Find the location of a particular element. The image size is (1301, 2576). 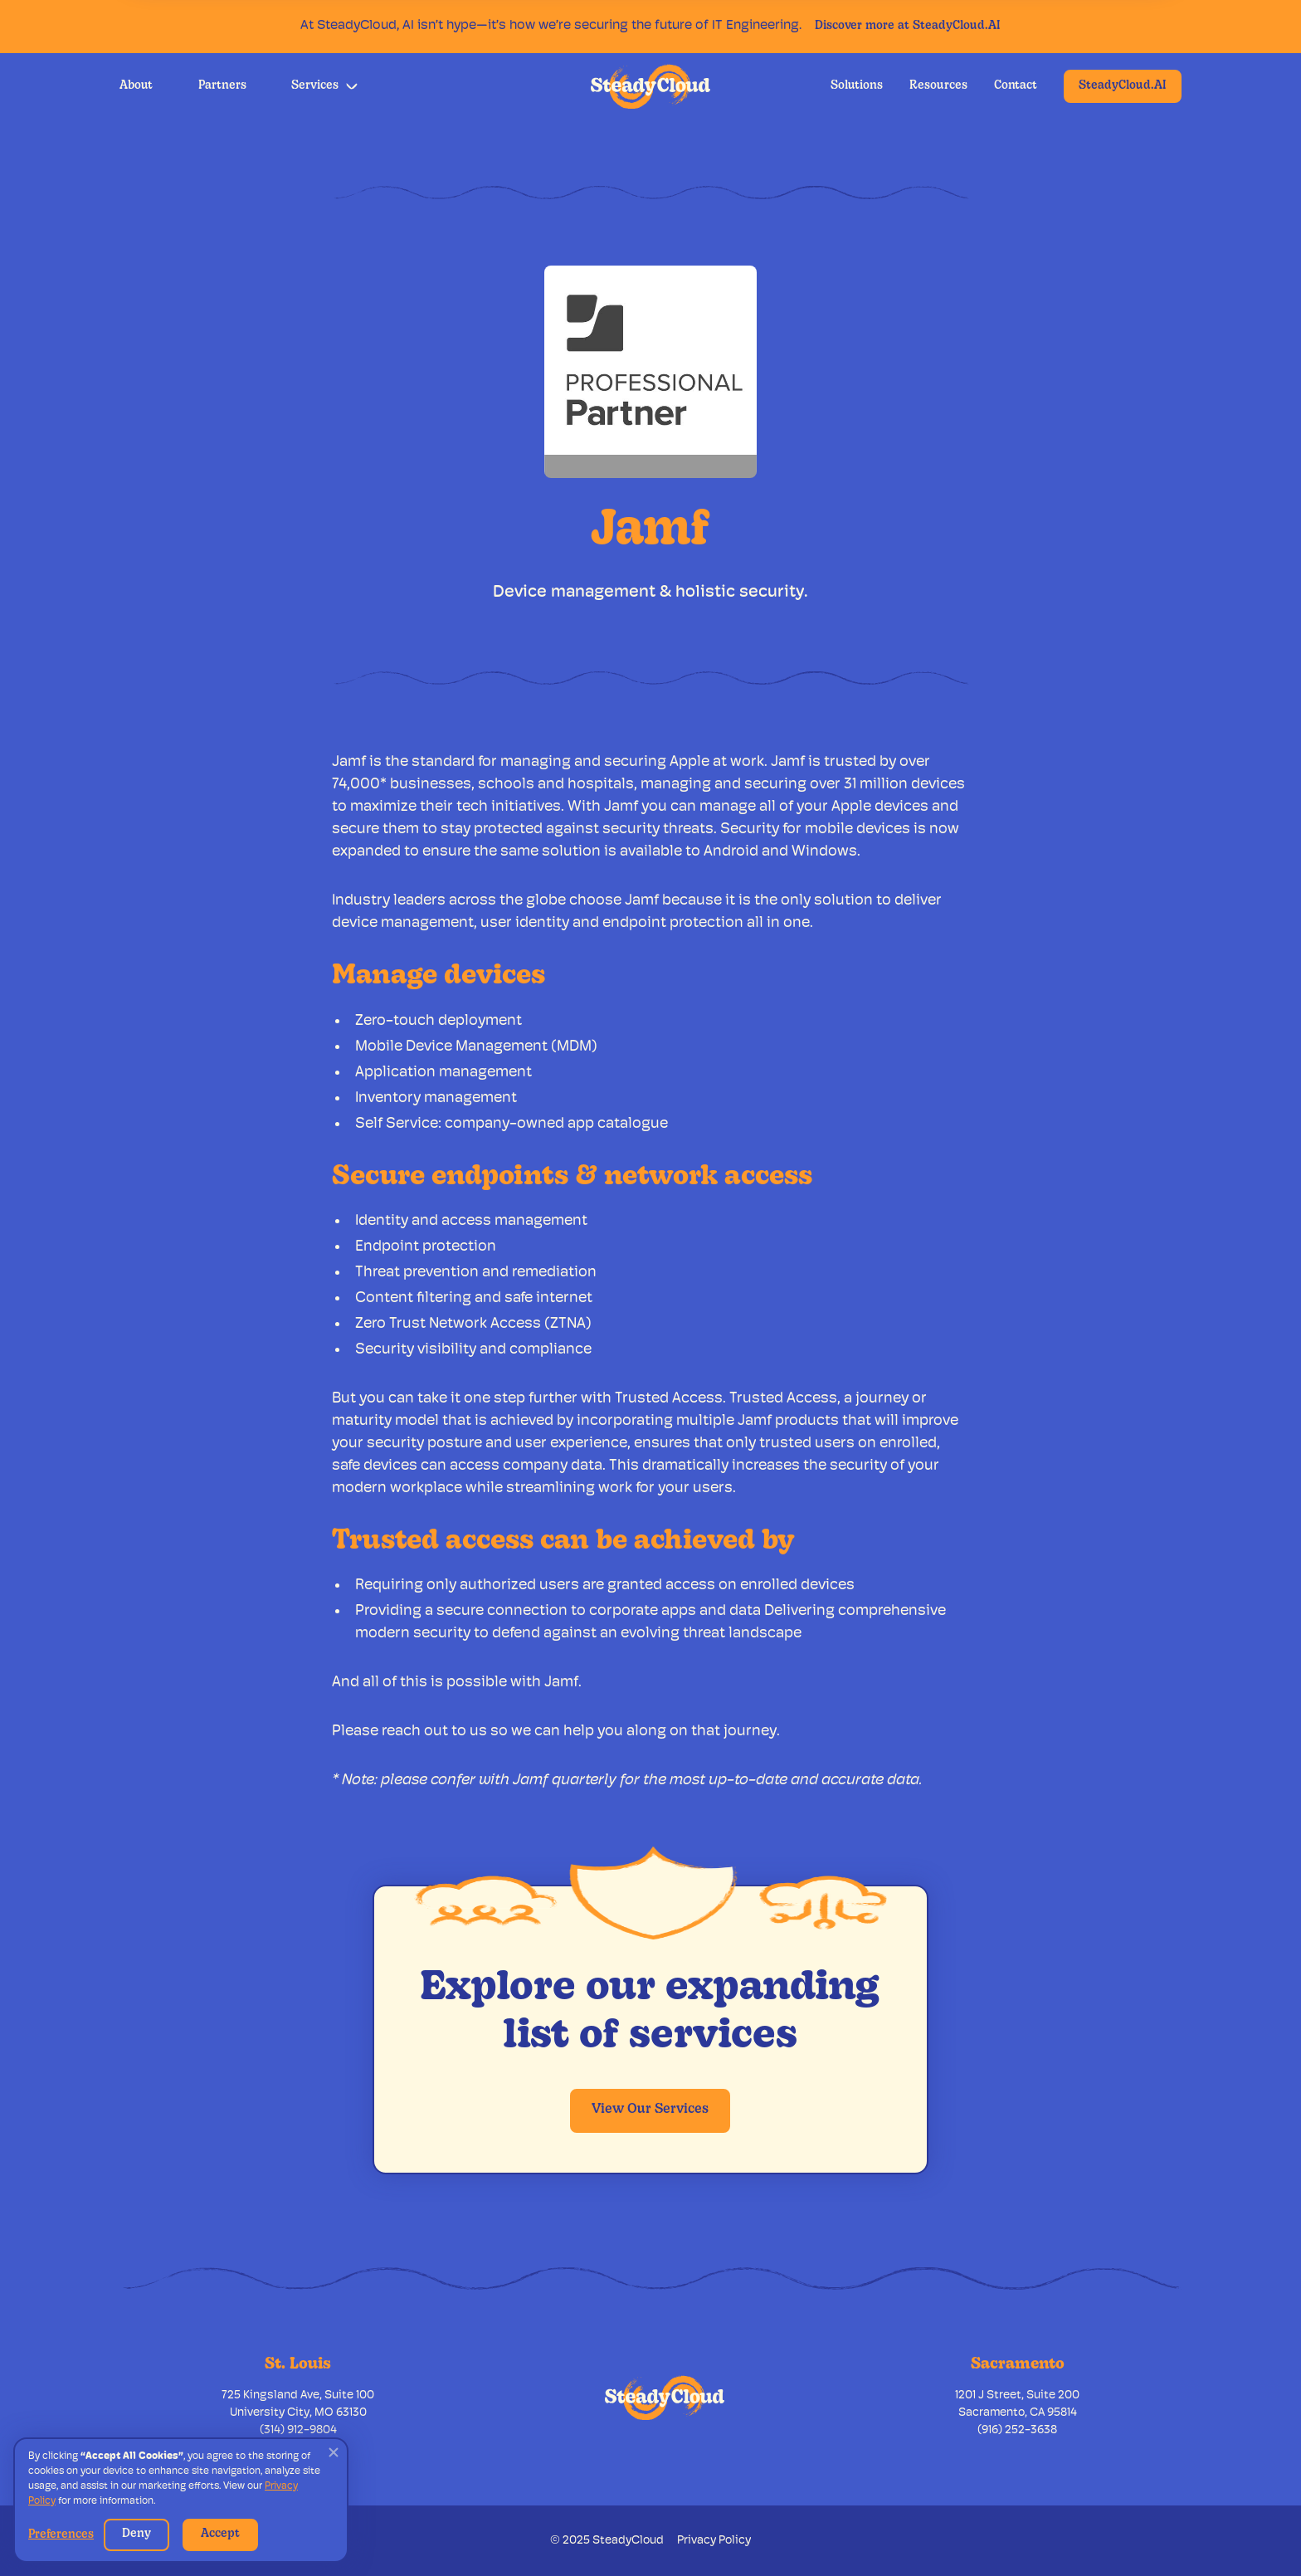

Partners is located at coordinates (222, 86).